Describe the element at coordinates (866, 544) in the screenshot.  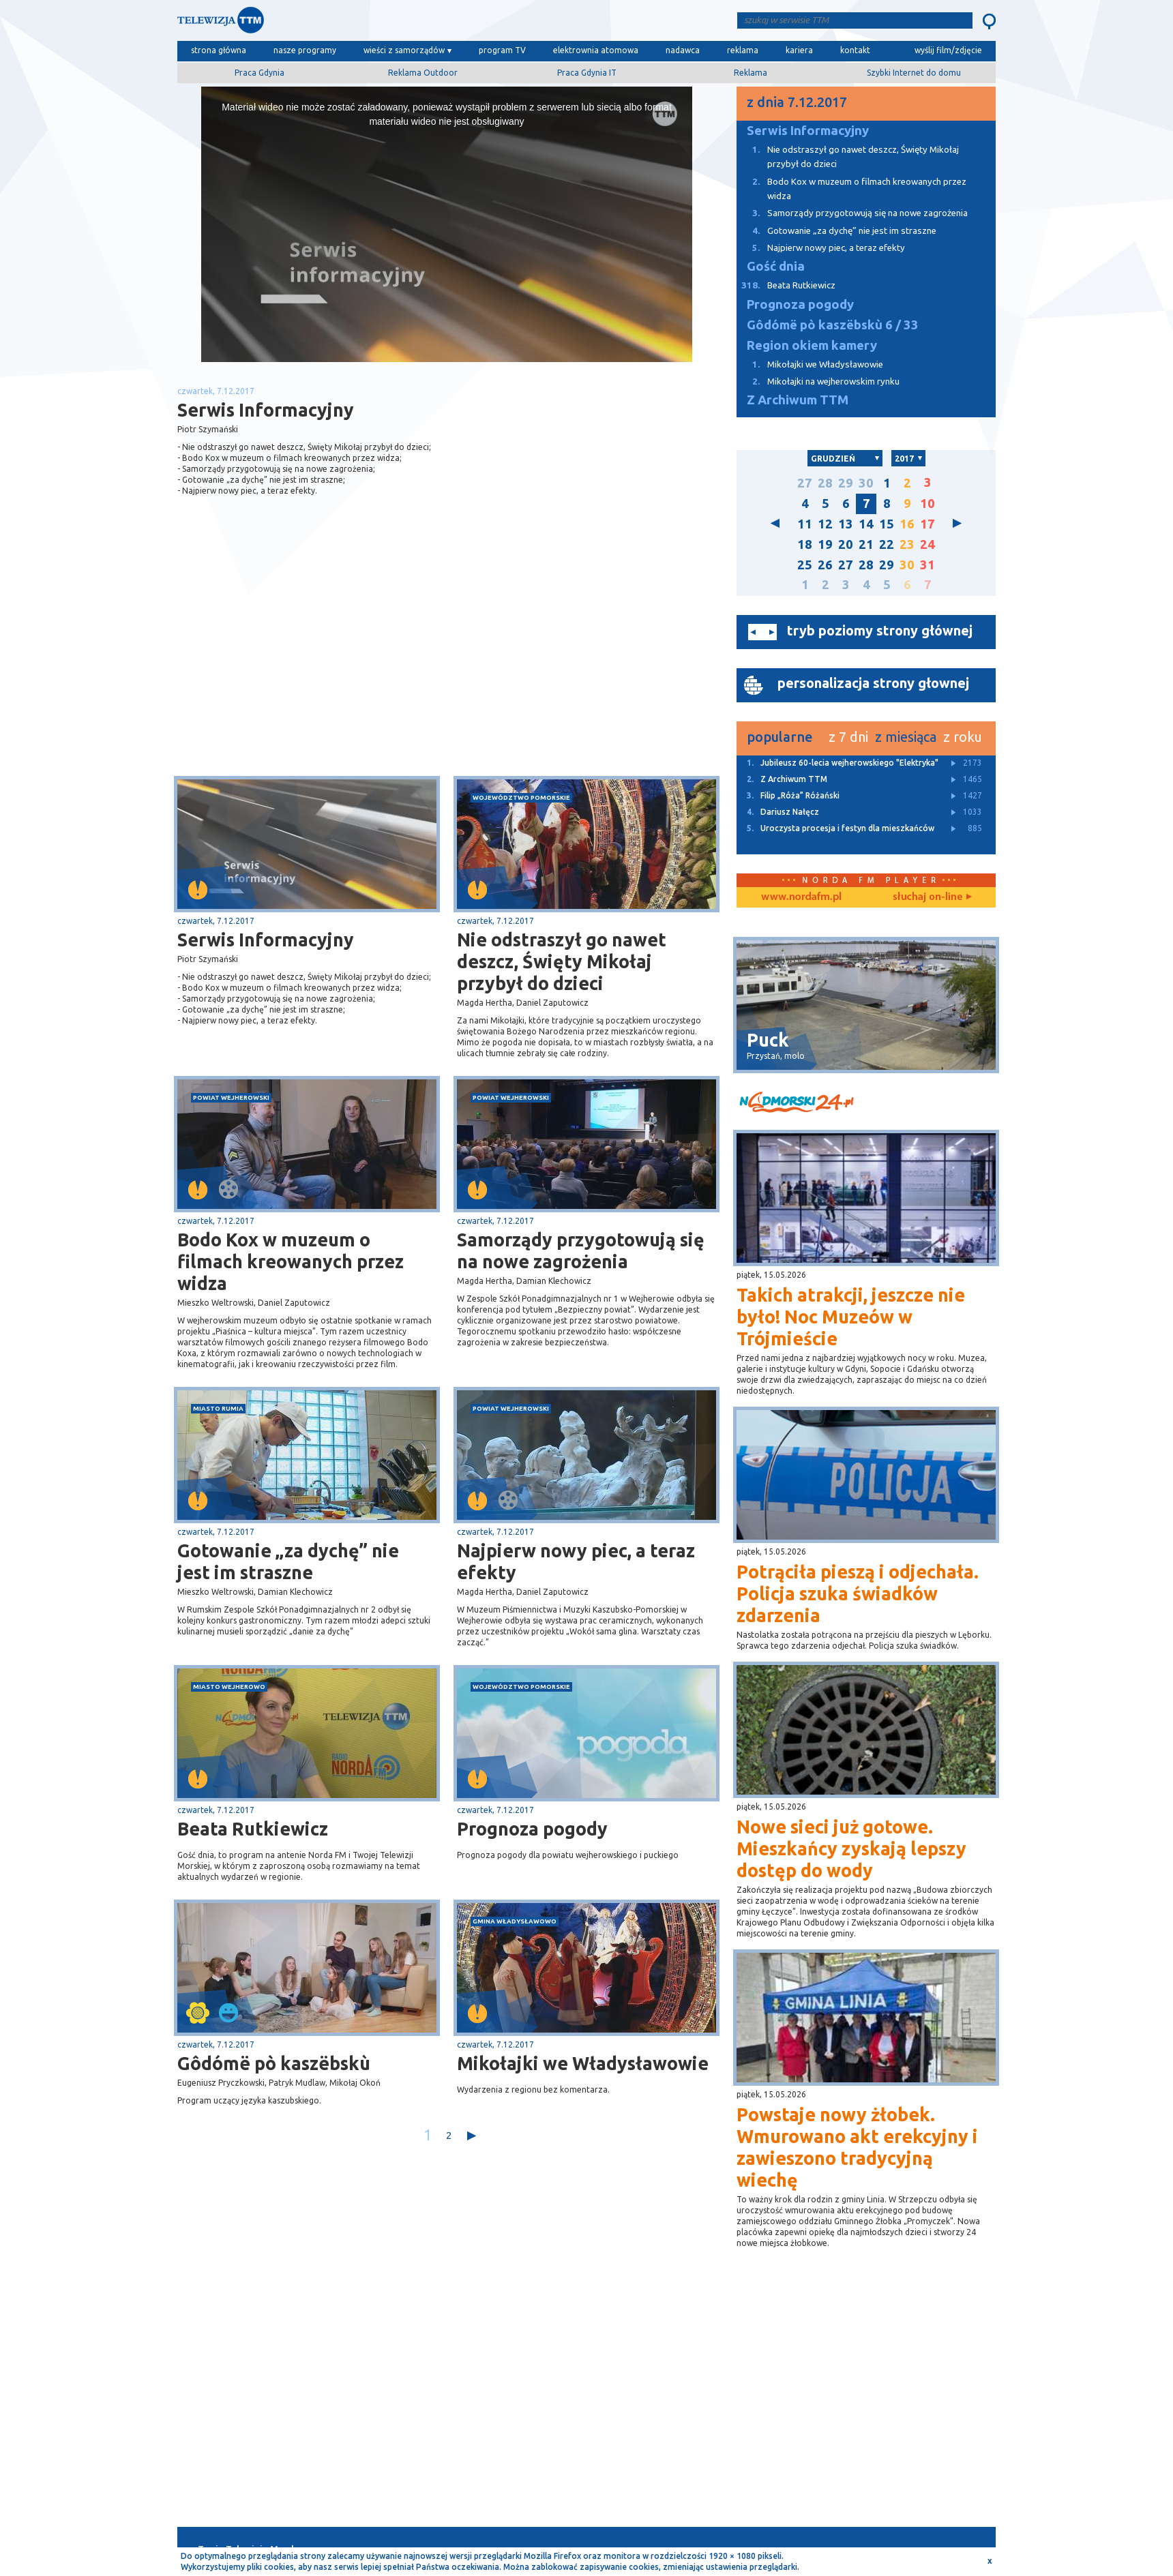
I see `21` at that location.